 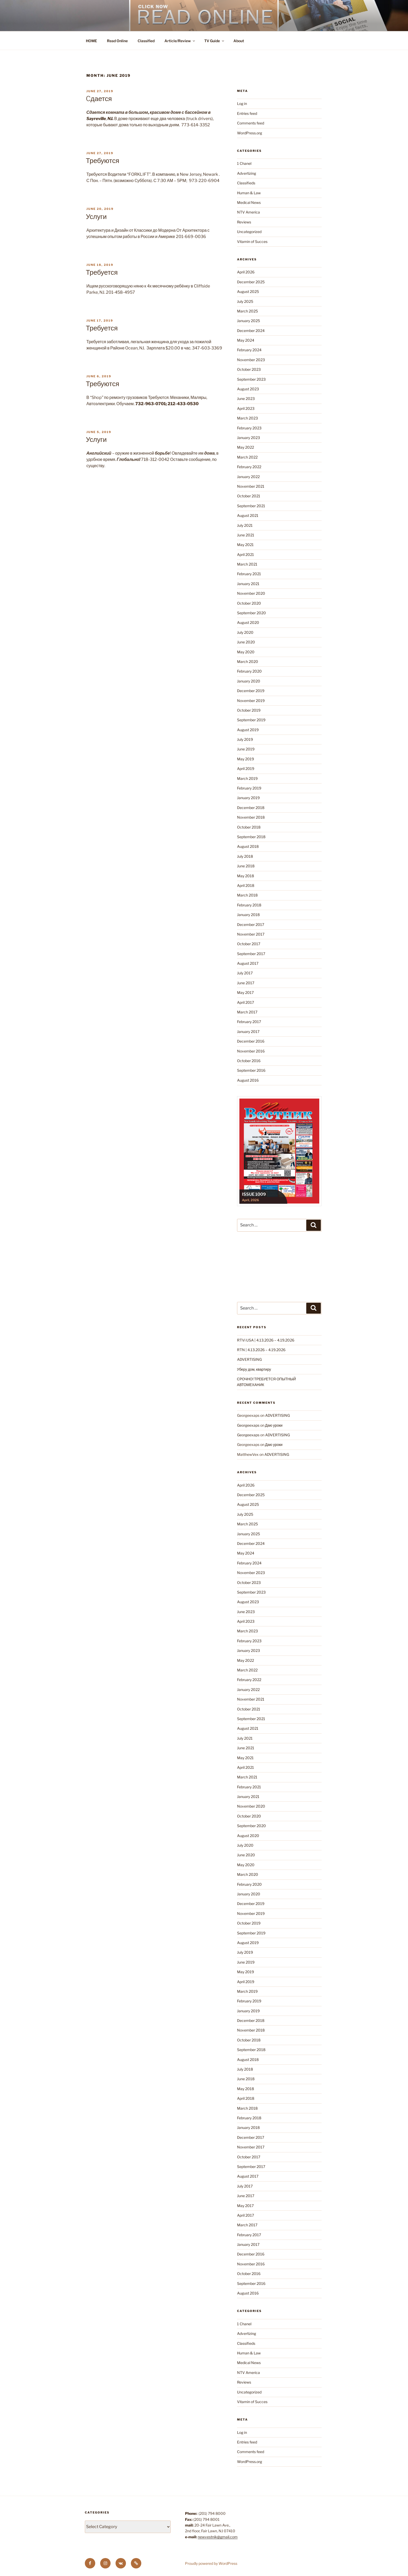 What do you see at coordinates (251, 379) in the screenshot?
I see `September 2023` at bounding box center [251, 379].